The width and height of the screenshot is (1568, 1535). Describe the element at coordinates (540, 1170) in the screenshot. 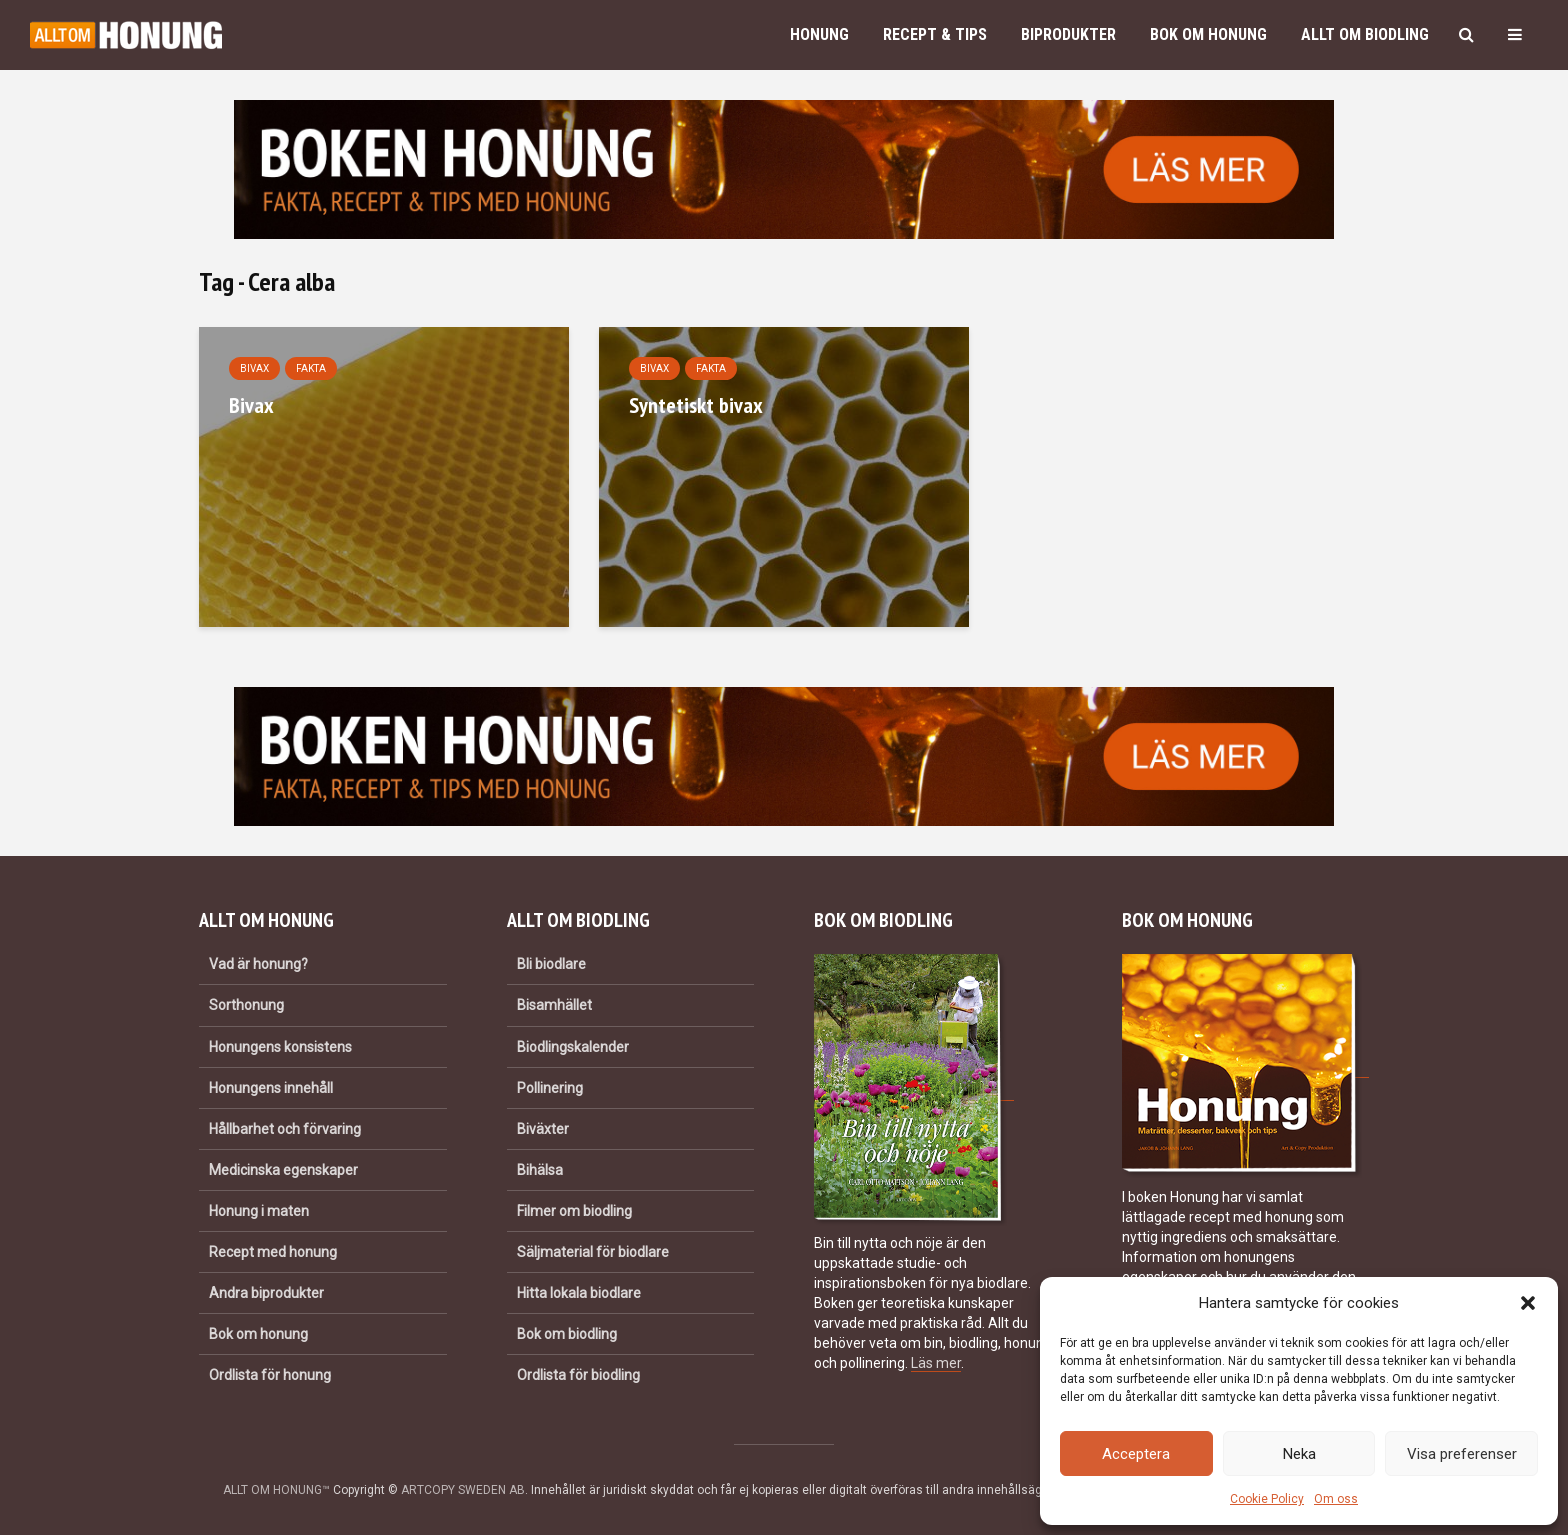

I see `Bihälsa` at that location.